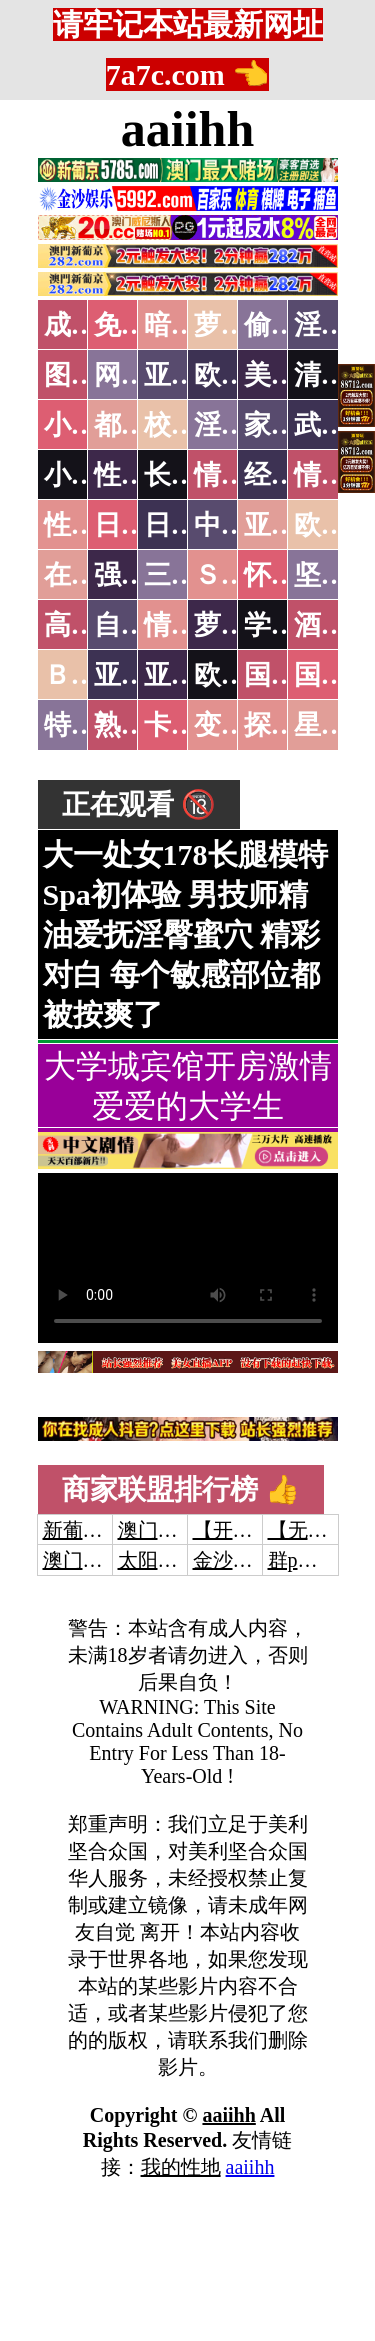  Describe the element at coordinates (168, 1530) in the screenshot. I see `澳门威尼斯` at that location.